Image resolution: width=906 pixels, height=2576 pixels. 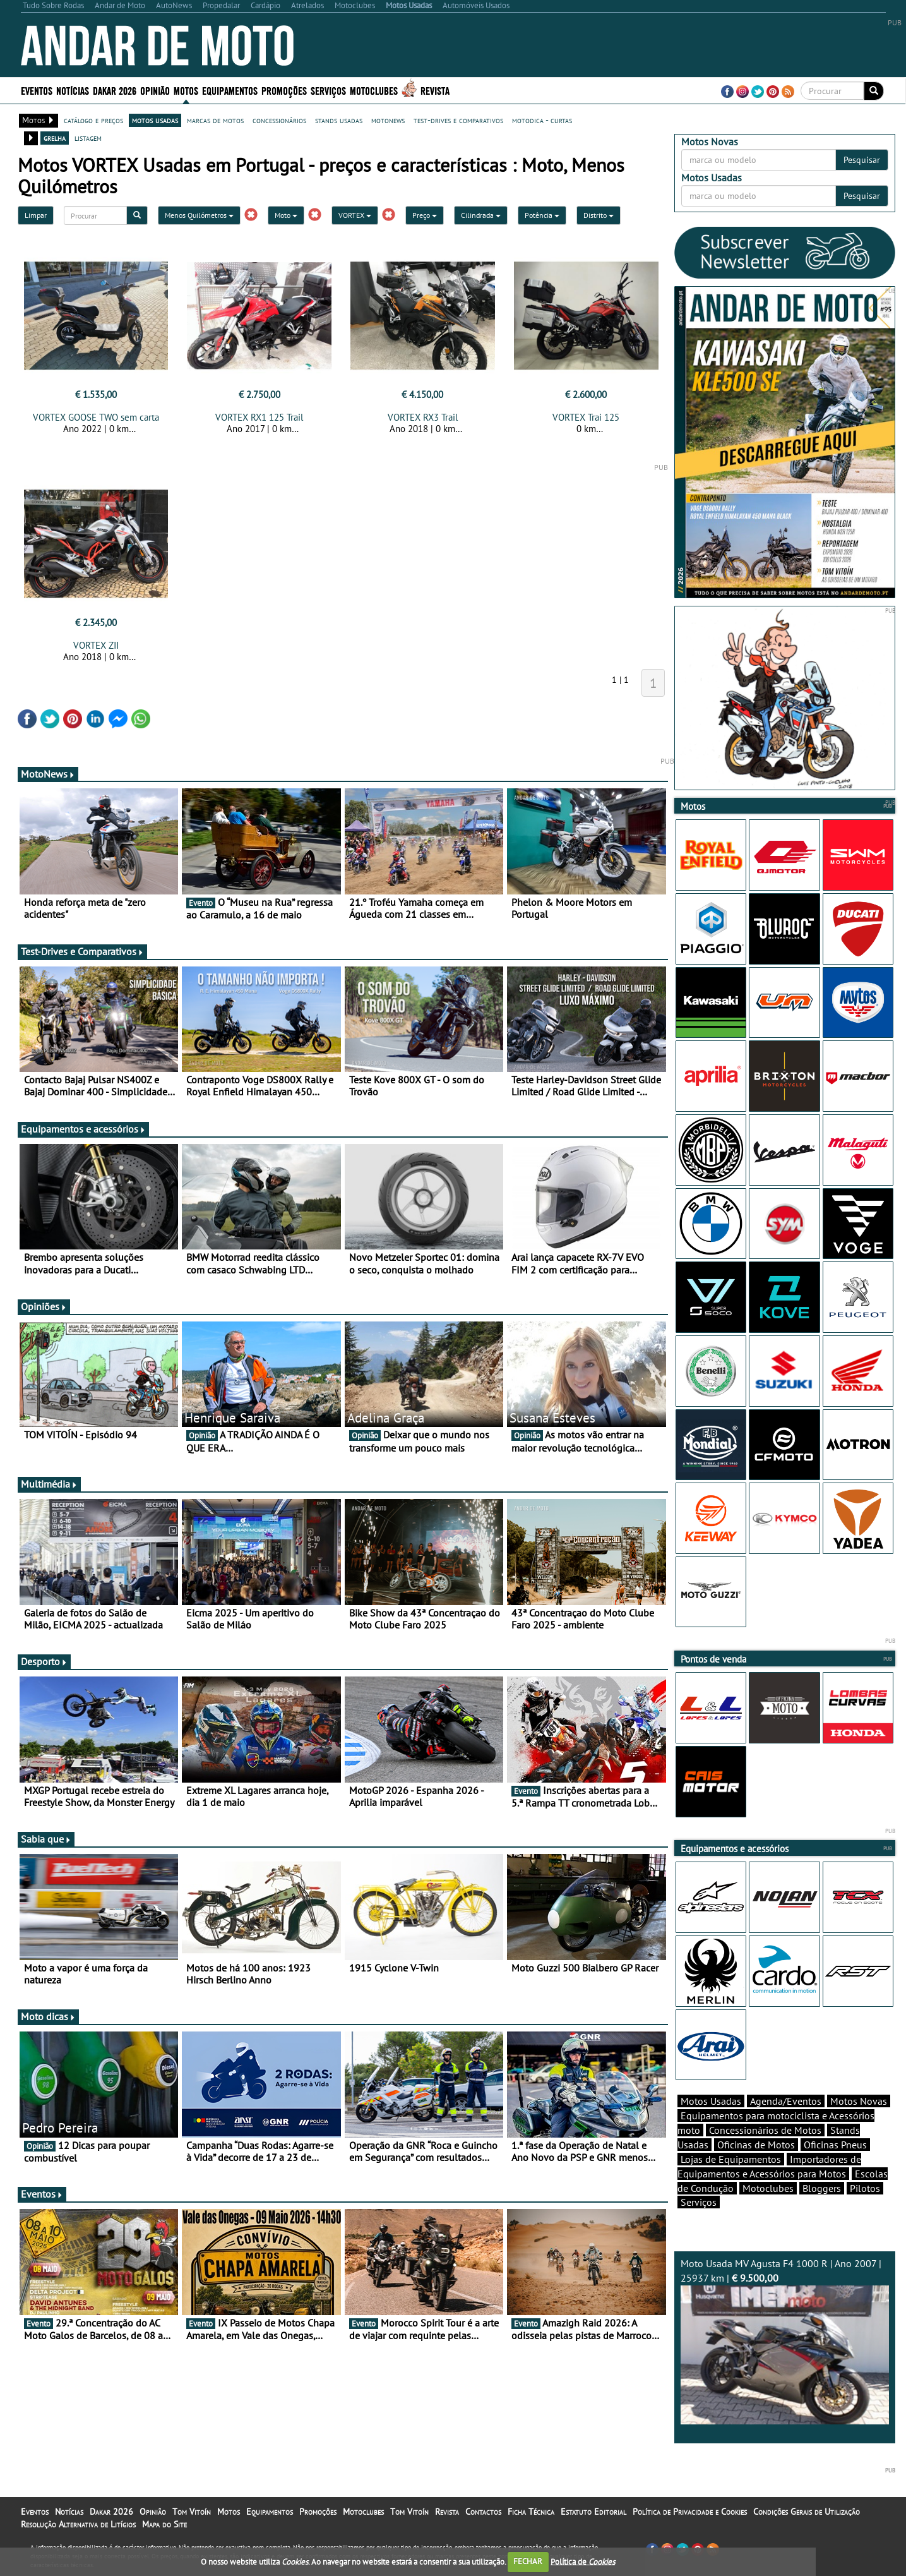 What do you see at coordinates (328, 90) in the screenshot?
I see `Serviços` at bounding box center [328, 90].